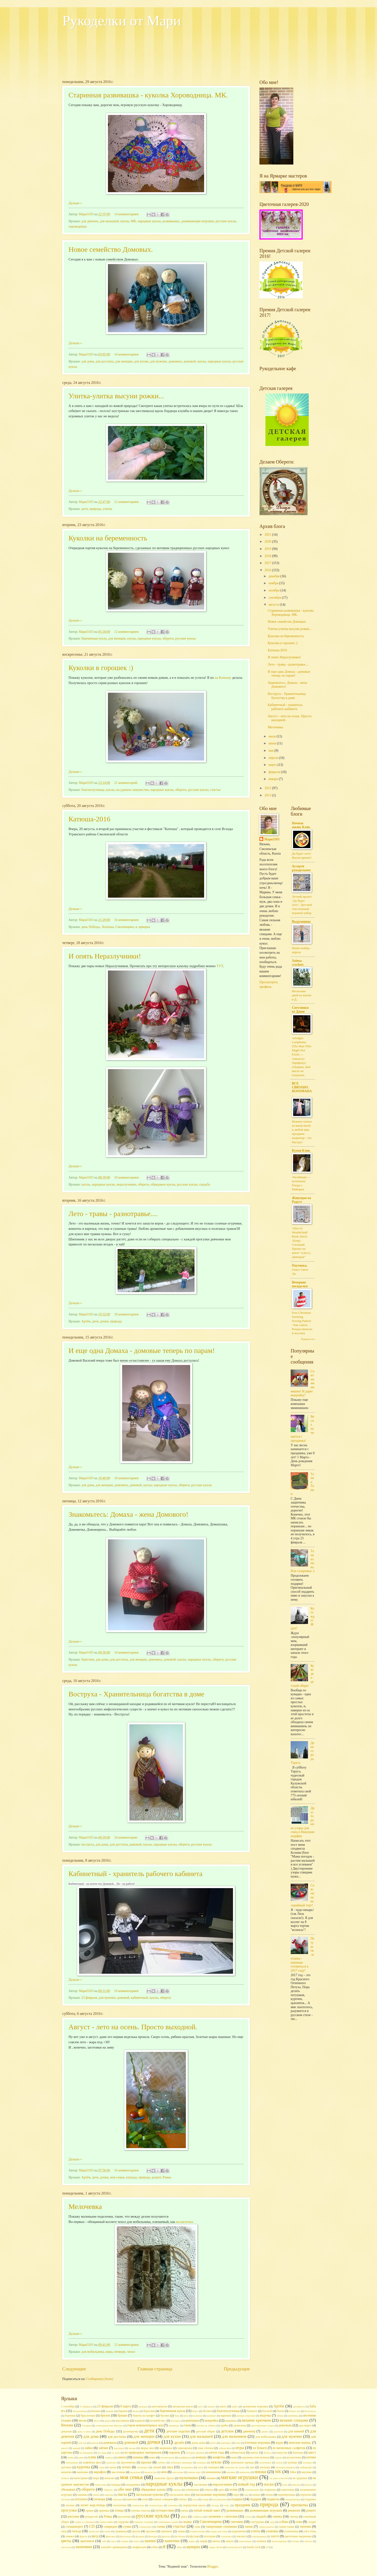 The width and height of the screenshot is (377, 2576). What do you see at coordinates (275, 597) in the screenshot?
I see `сентября` at bounding box center [275, 597].